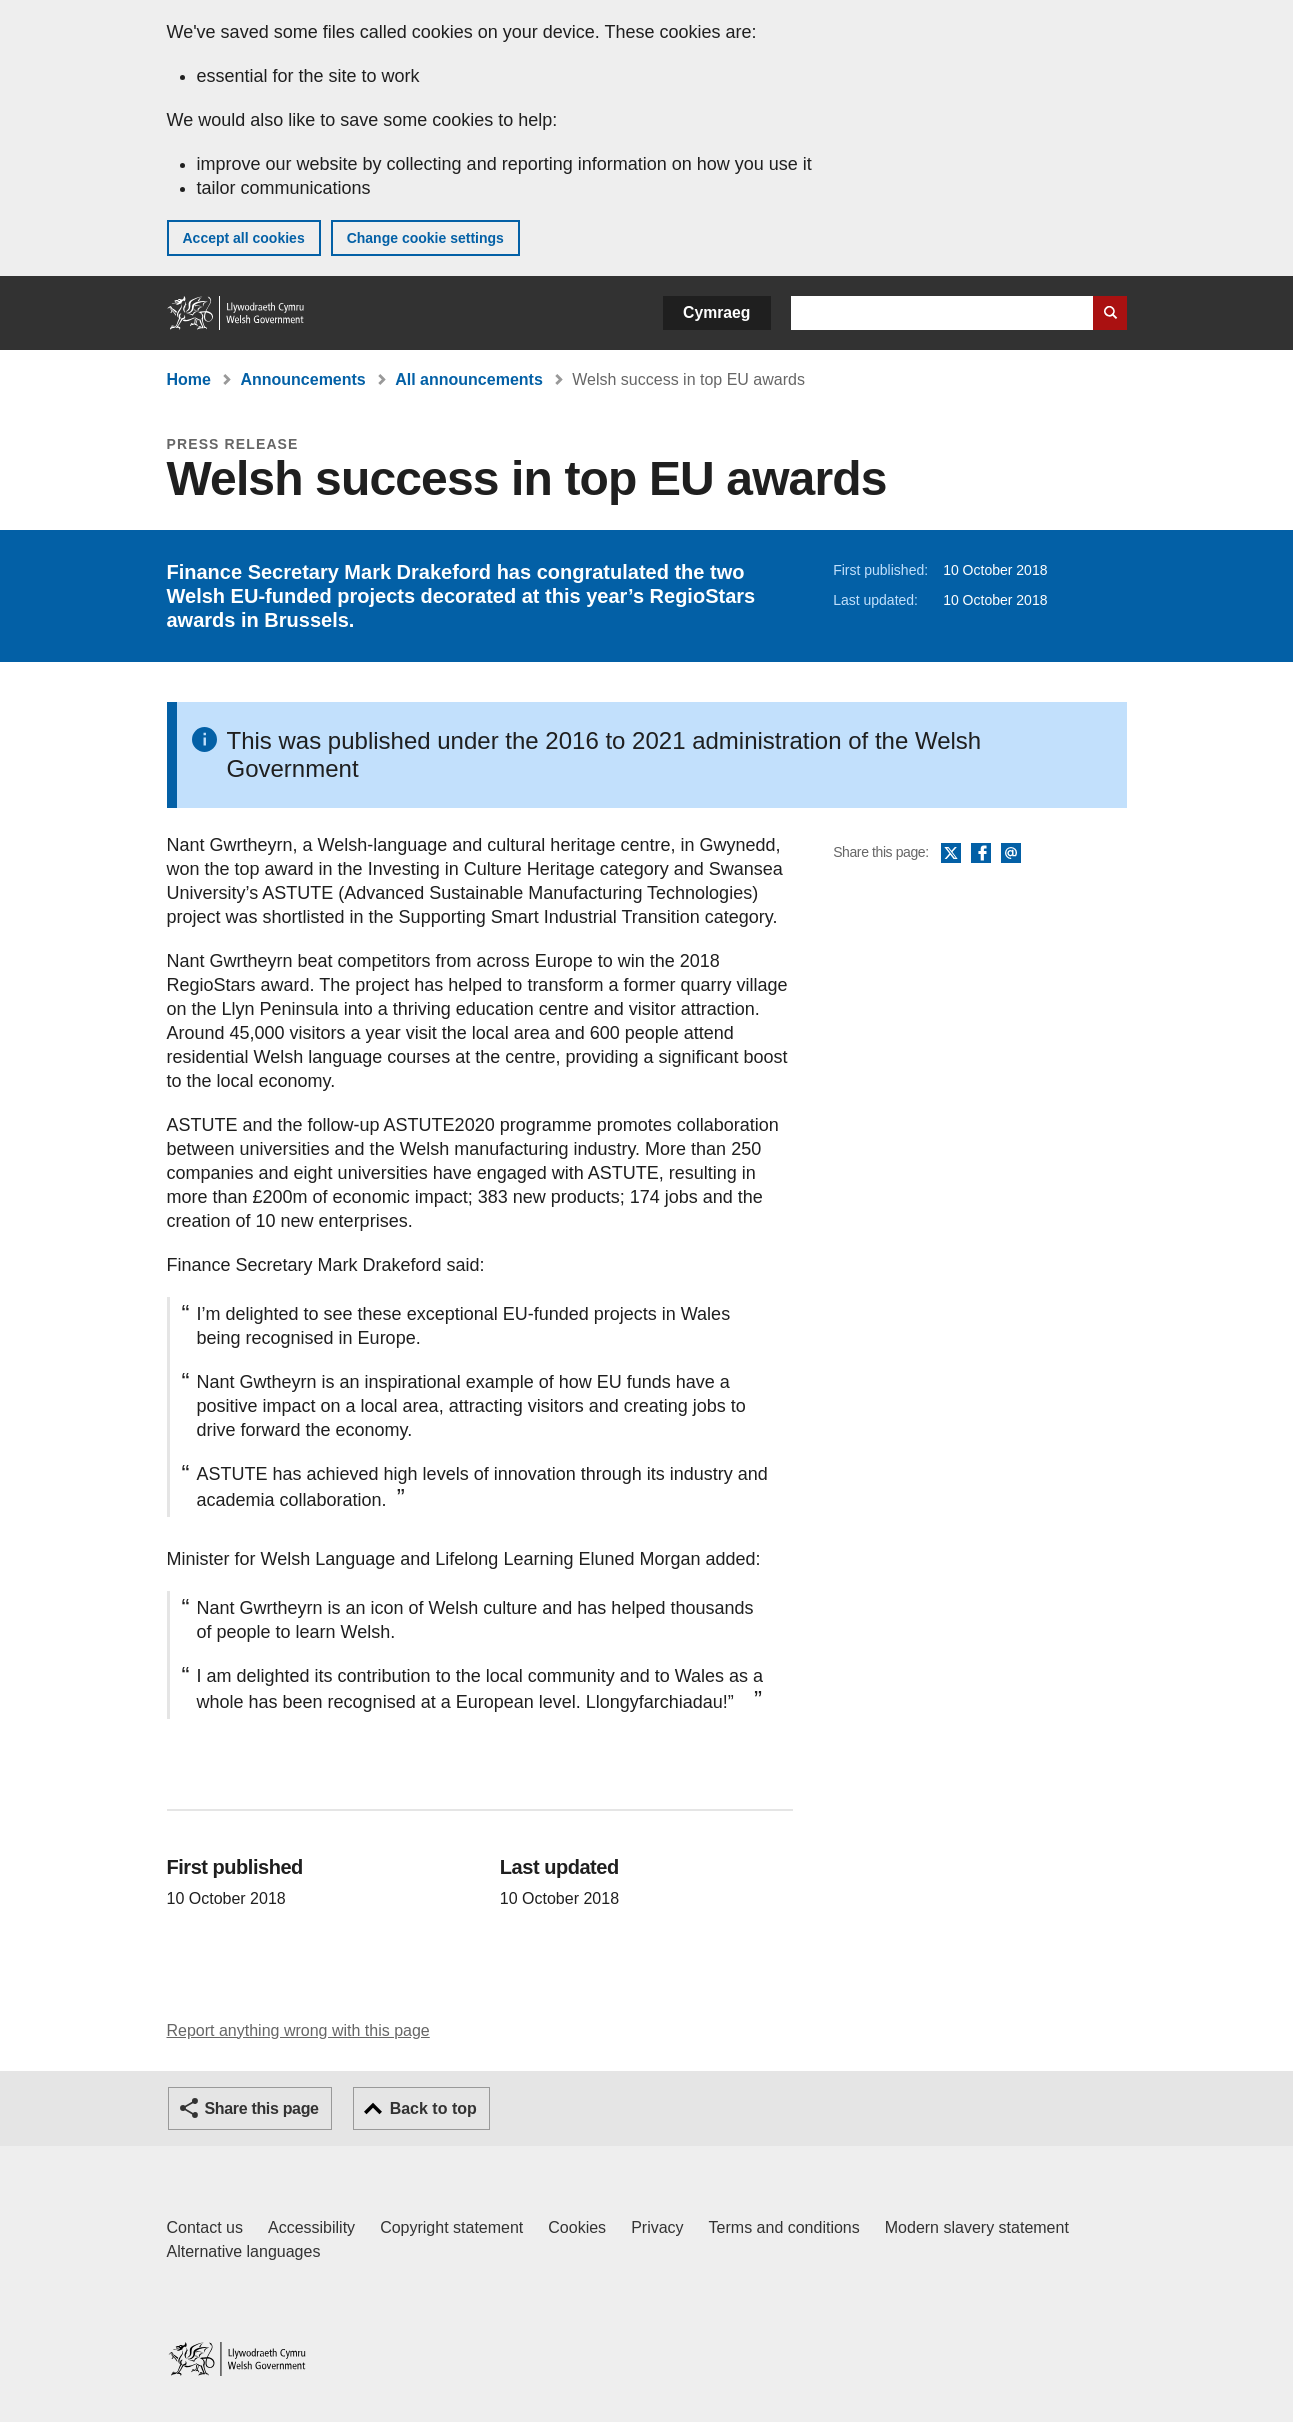  Describe the element at coordinates (451, 2227) in the screenshot. I see `Copyright statement [Copyright statement for GOV.WALES]` at that location.